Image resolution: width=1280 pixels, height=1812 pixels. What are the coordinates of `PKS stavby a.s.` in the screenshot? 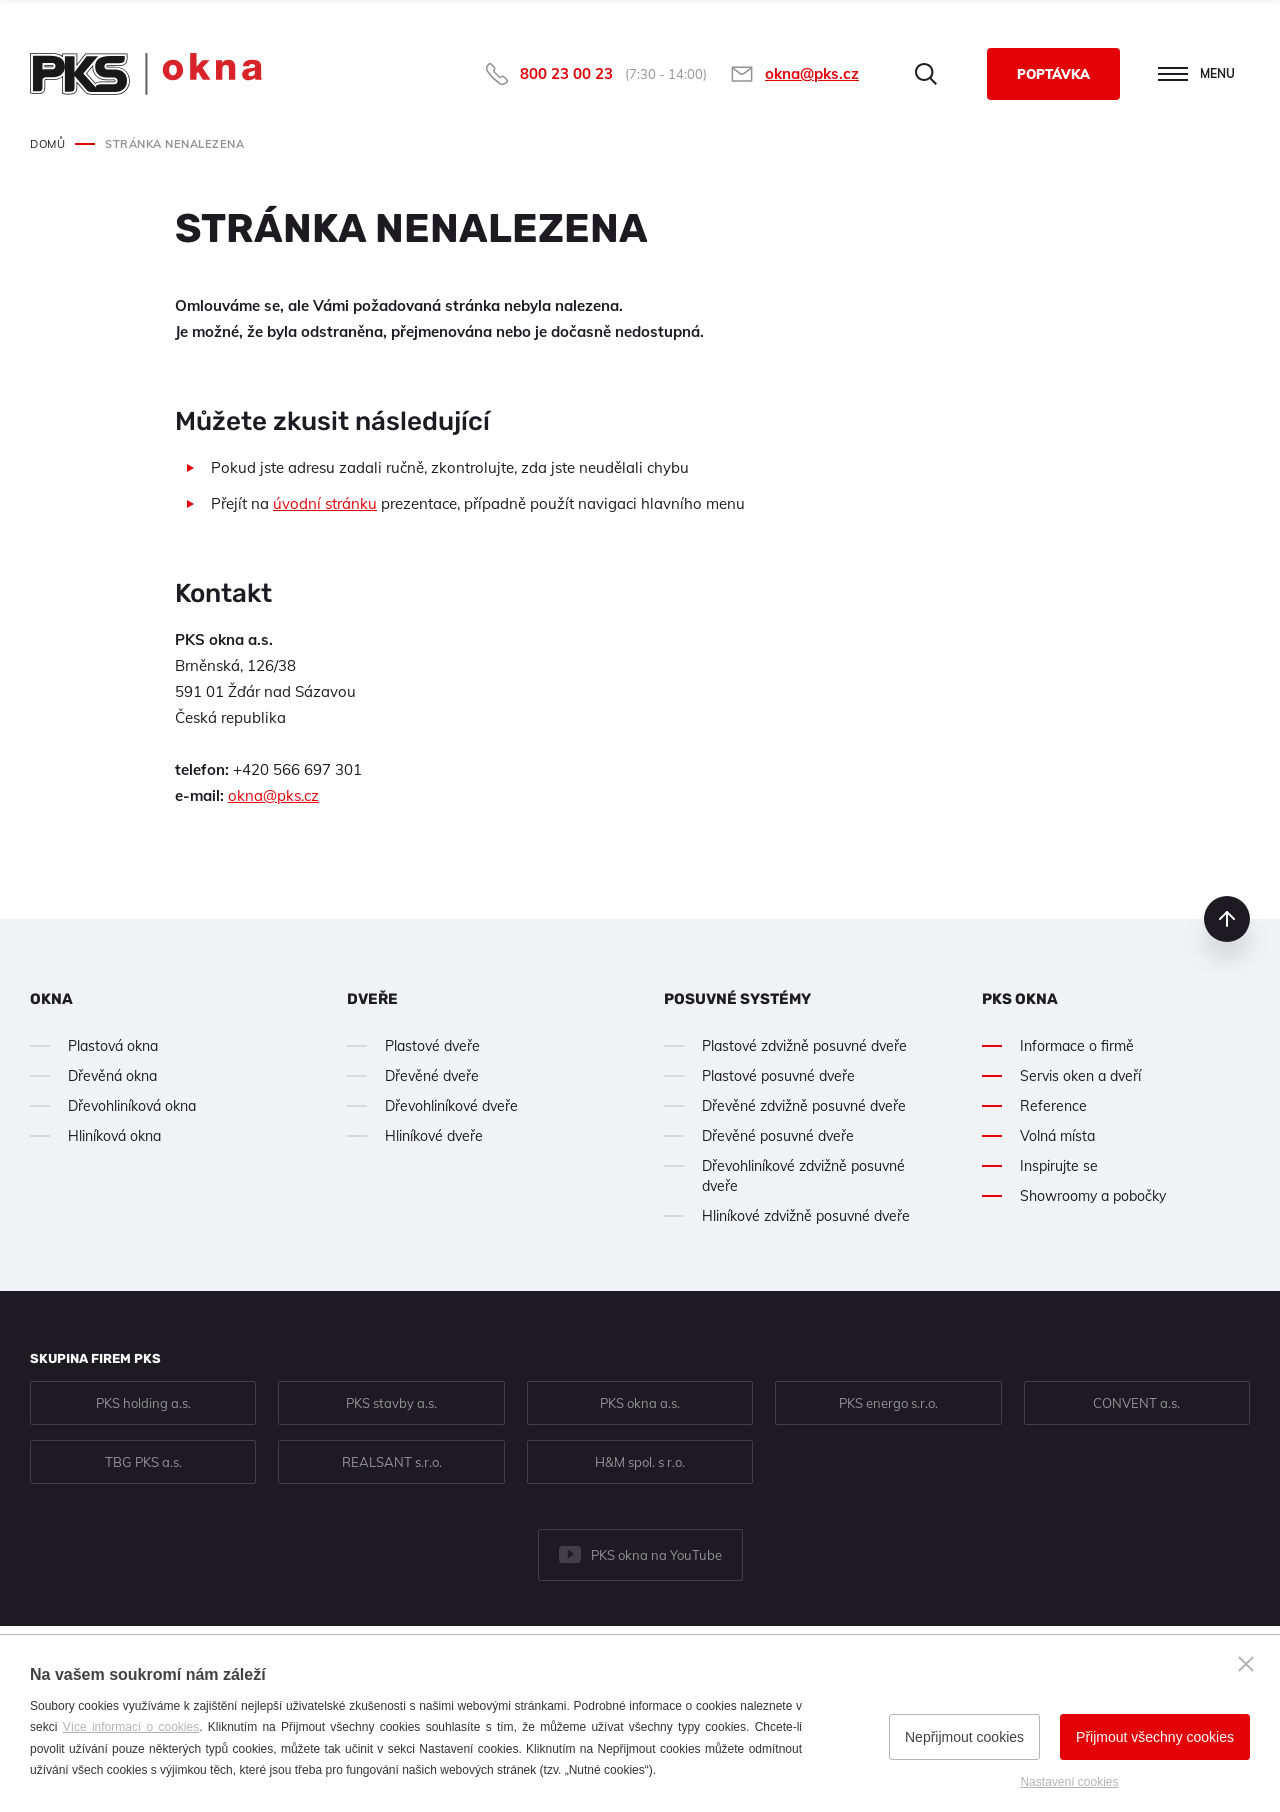 It's located at (391, 1403).